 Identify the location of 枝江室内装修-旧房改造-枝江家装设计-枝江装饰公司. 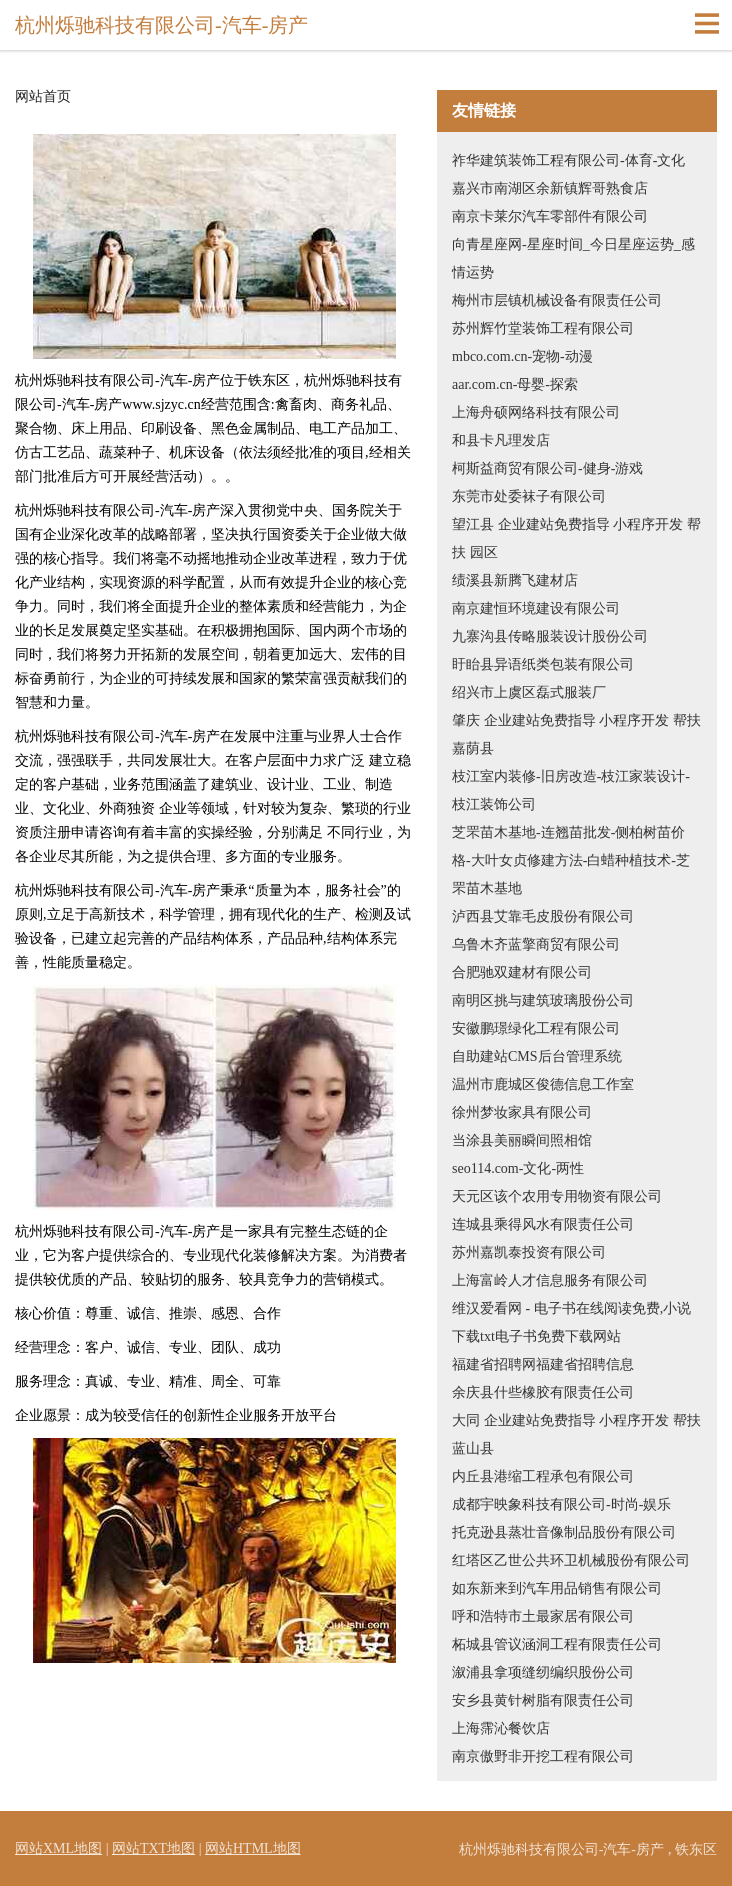
(571, 790).